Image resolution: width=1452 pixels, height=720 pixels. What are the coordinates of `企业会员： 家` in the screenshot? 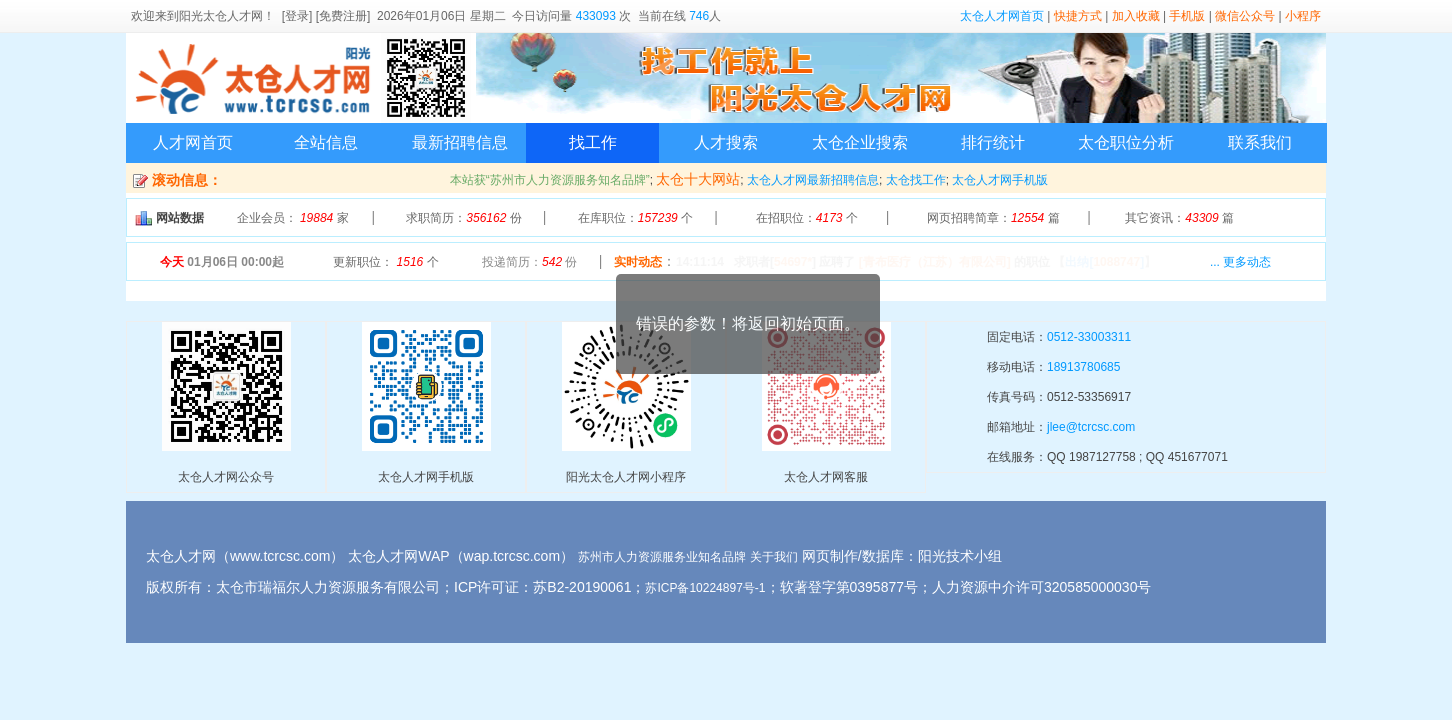 It's located at (293, 218).